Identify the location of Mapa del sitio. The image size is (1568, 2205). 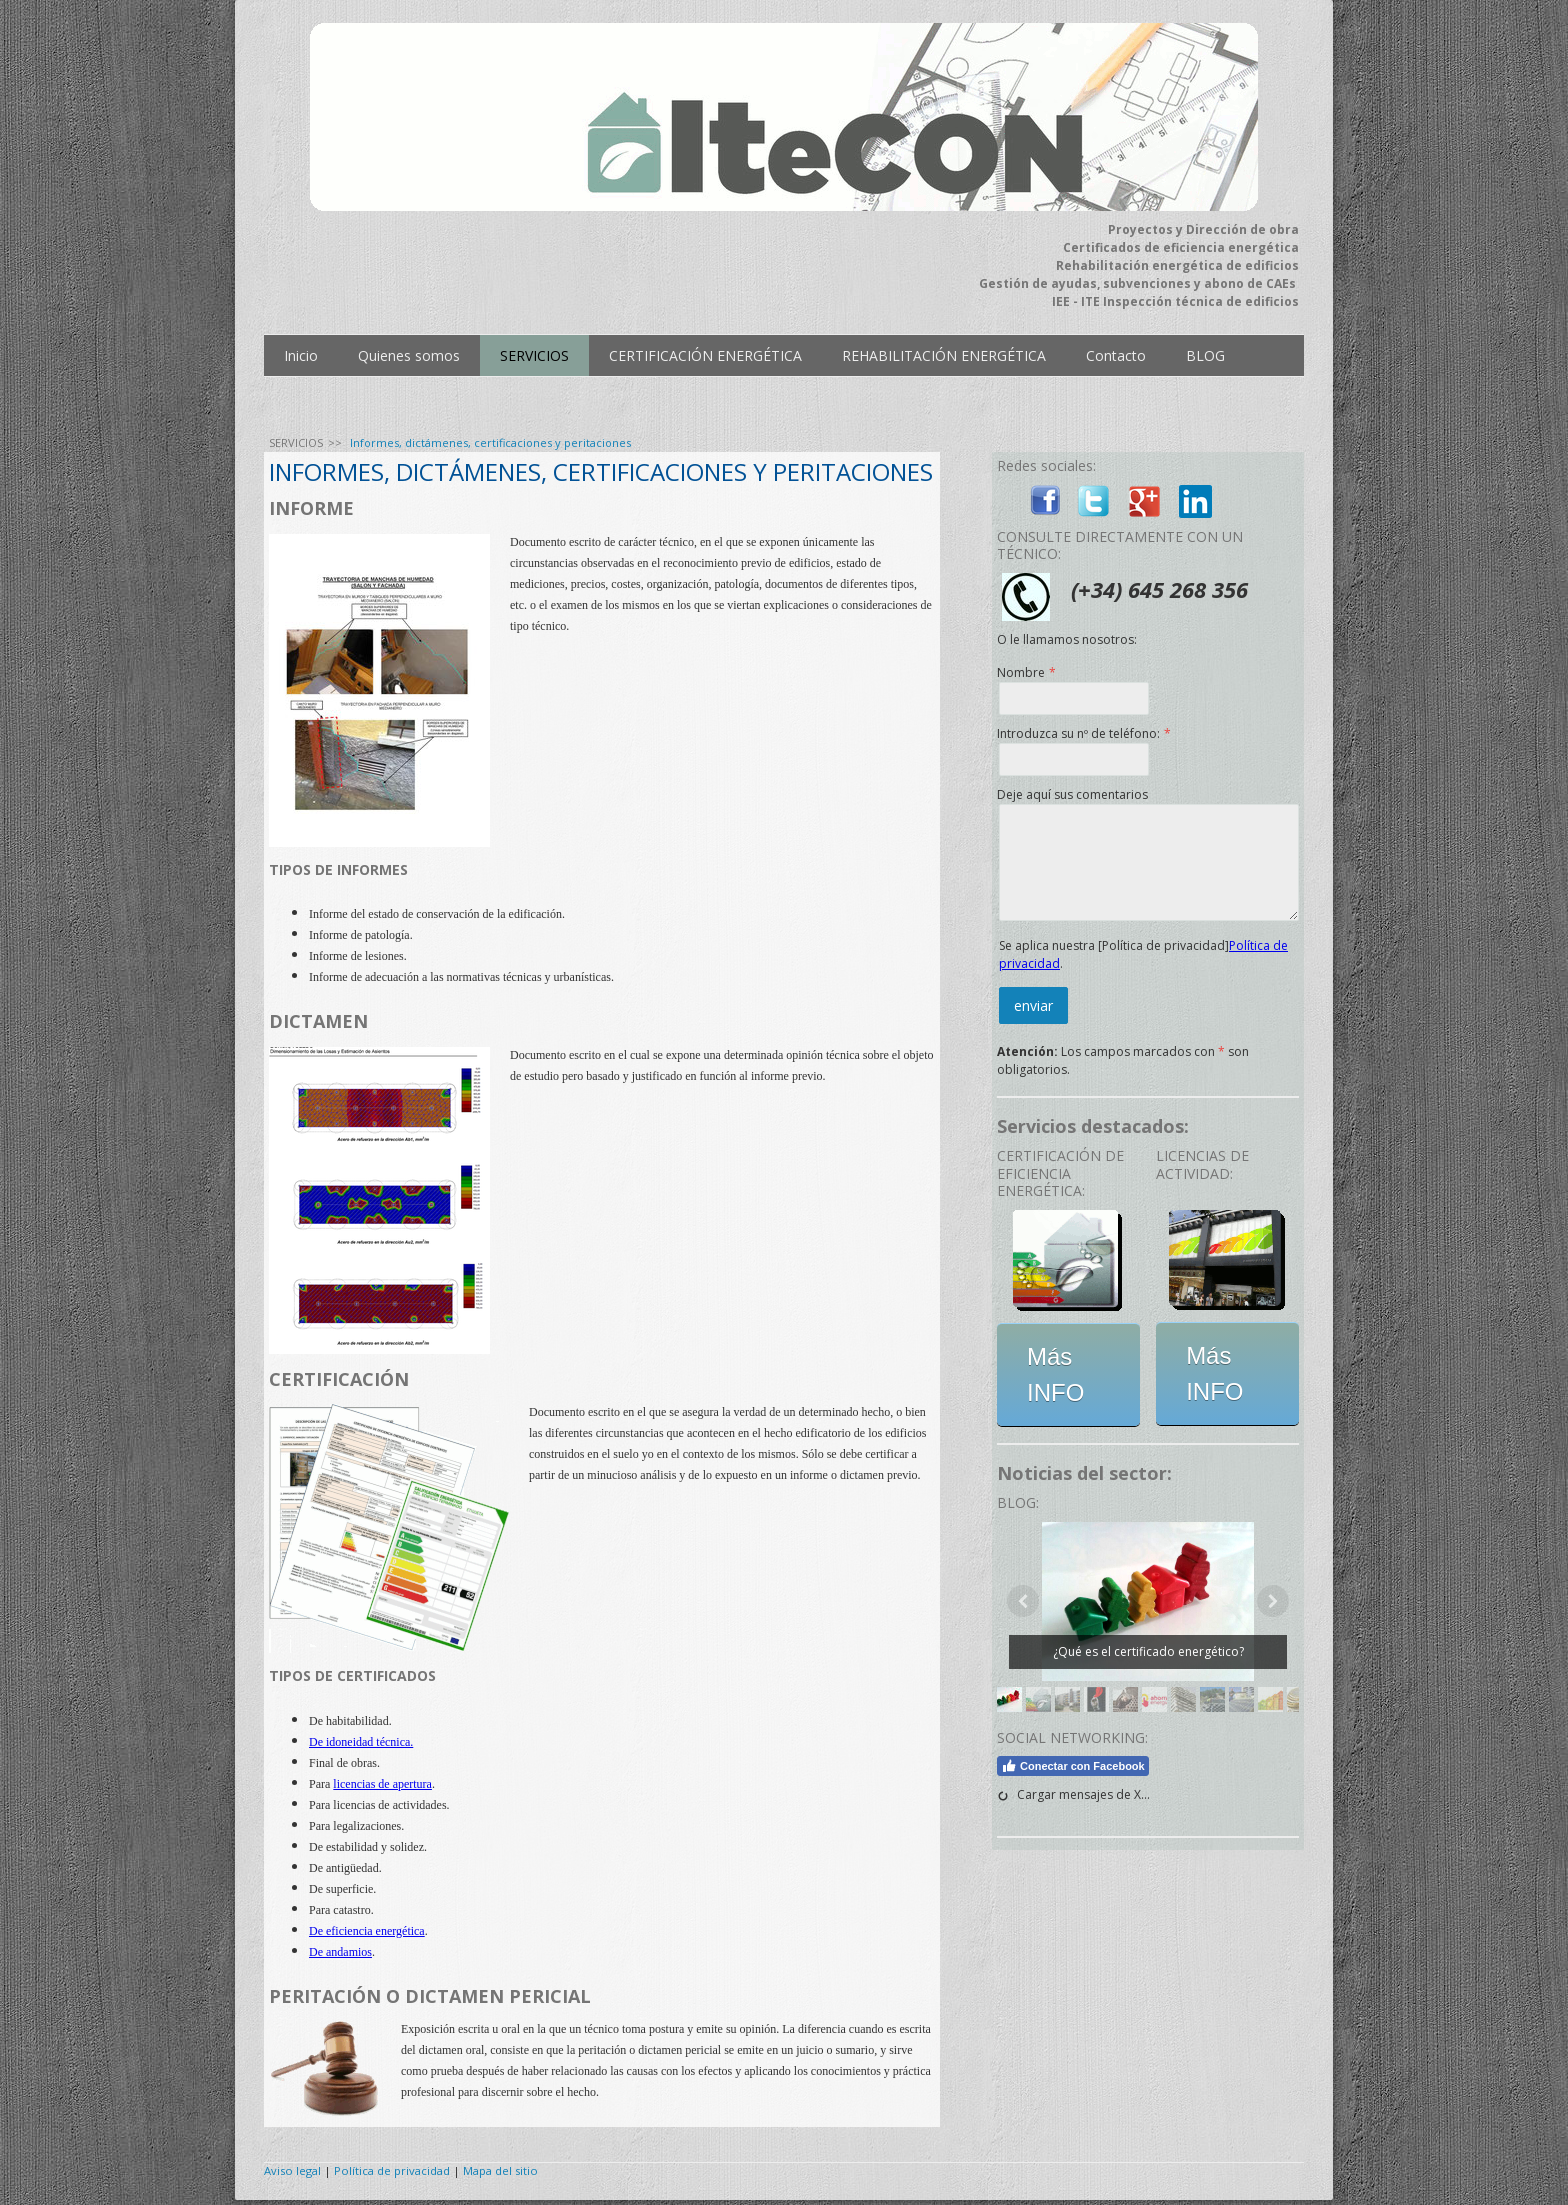
(500, 2170).